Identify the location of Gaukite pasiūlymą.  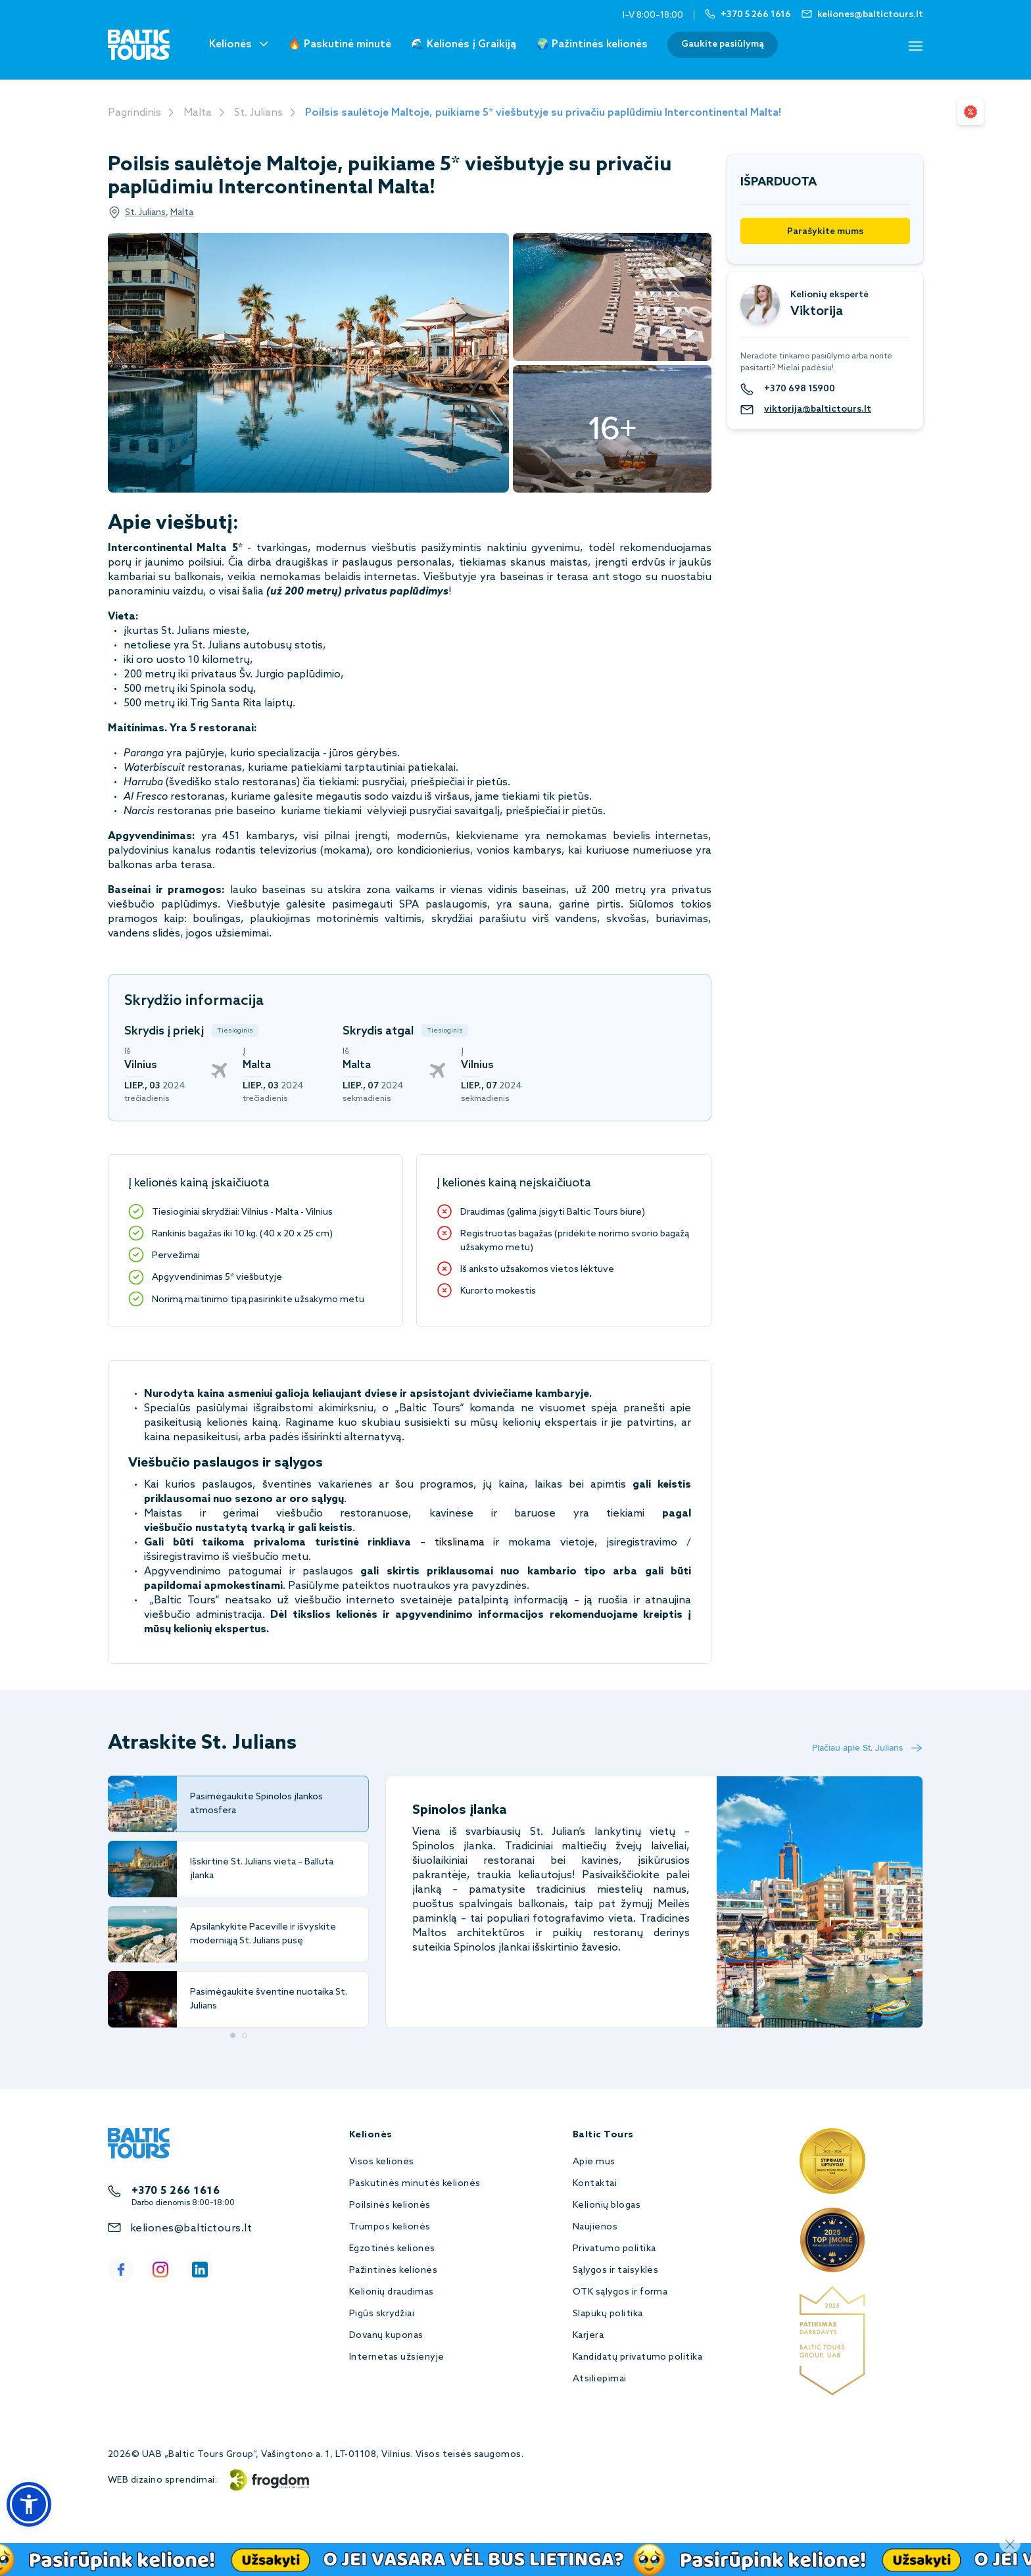
(722, 44).